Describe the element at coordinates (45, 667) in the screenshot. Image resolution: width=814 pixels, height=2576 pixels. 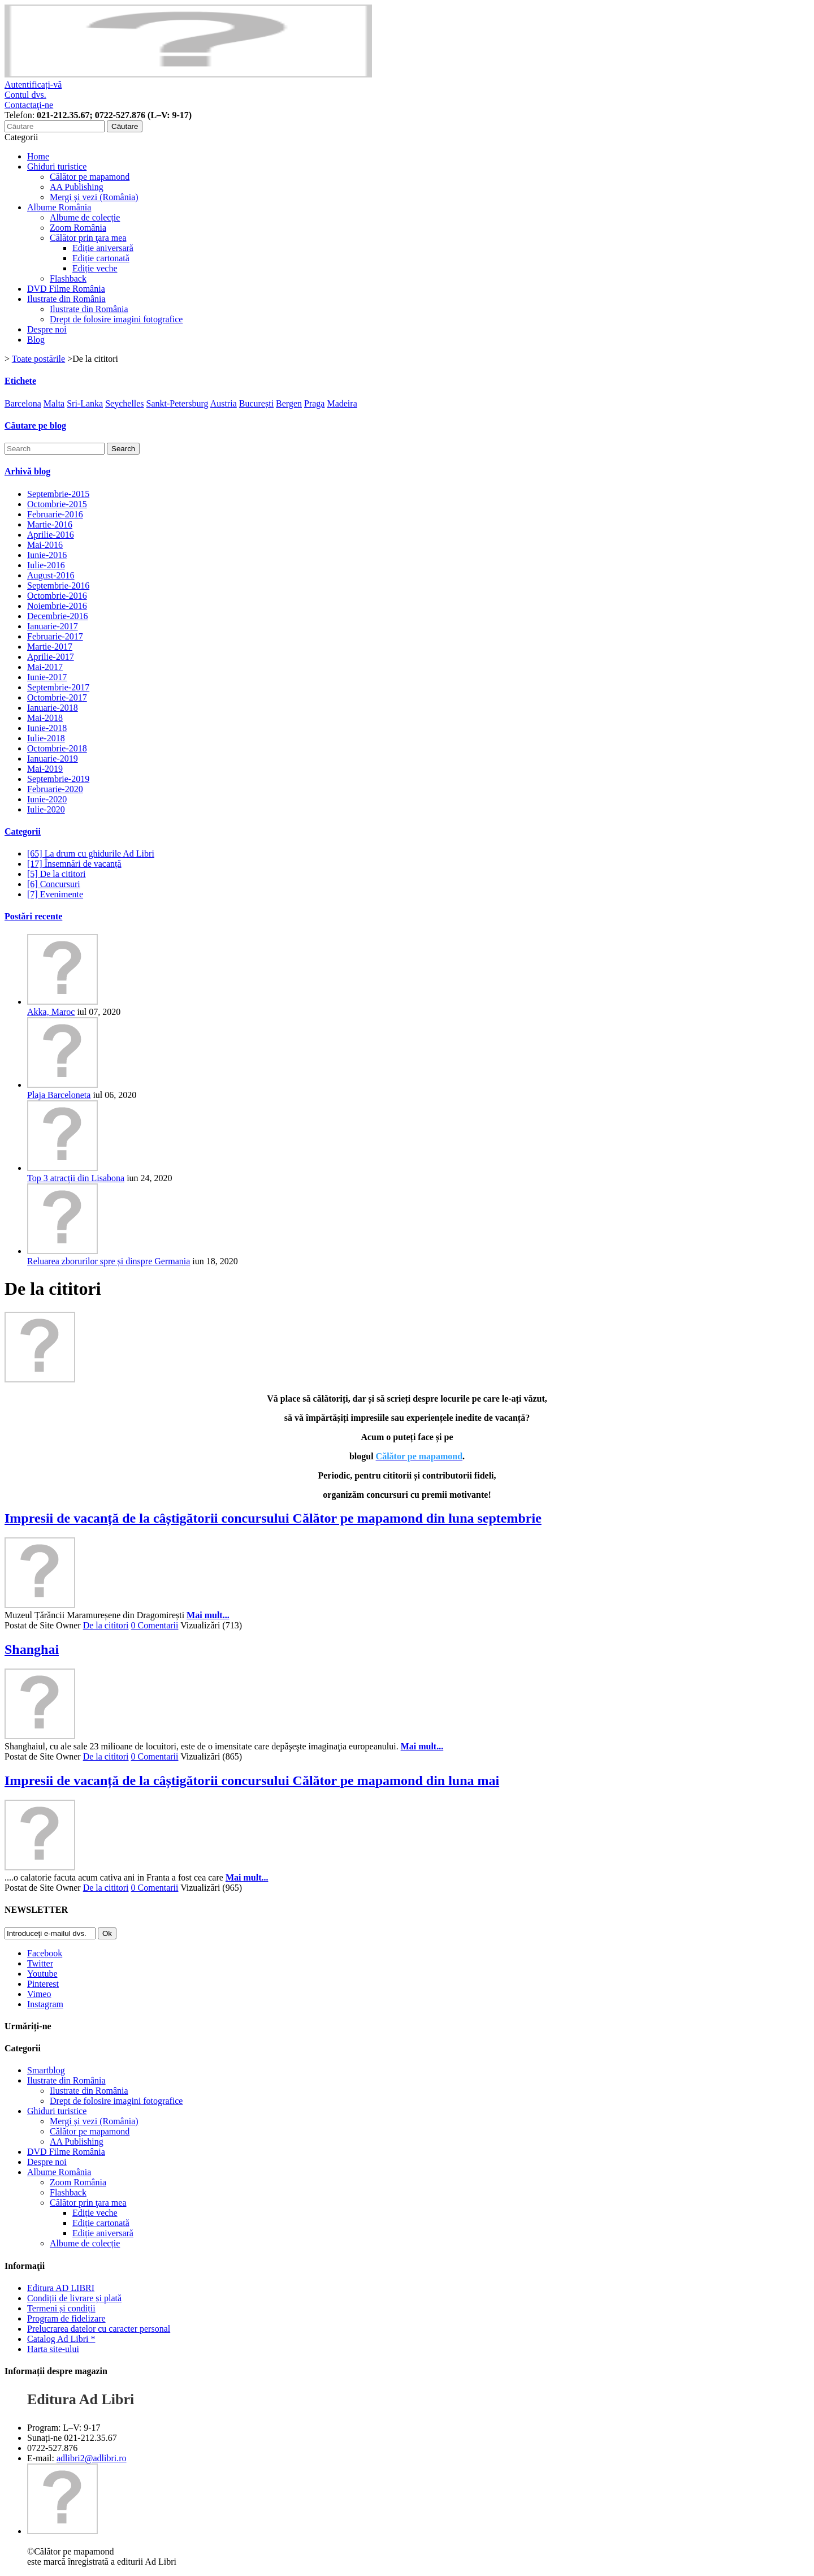
I see `Mai-2017` at that location.